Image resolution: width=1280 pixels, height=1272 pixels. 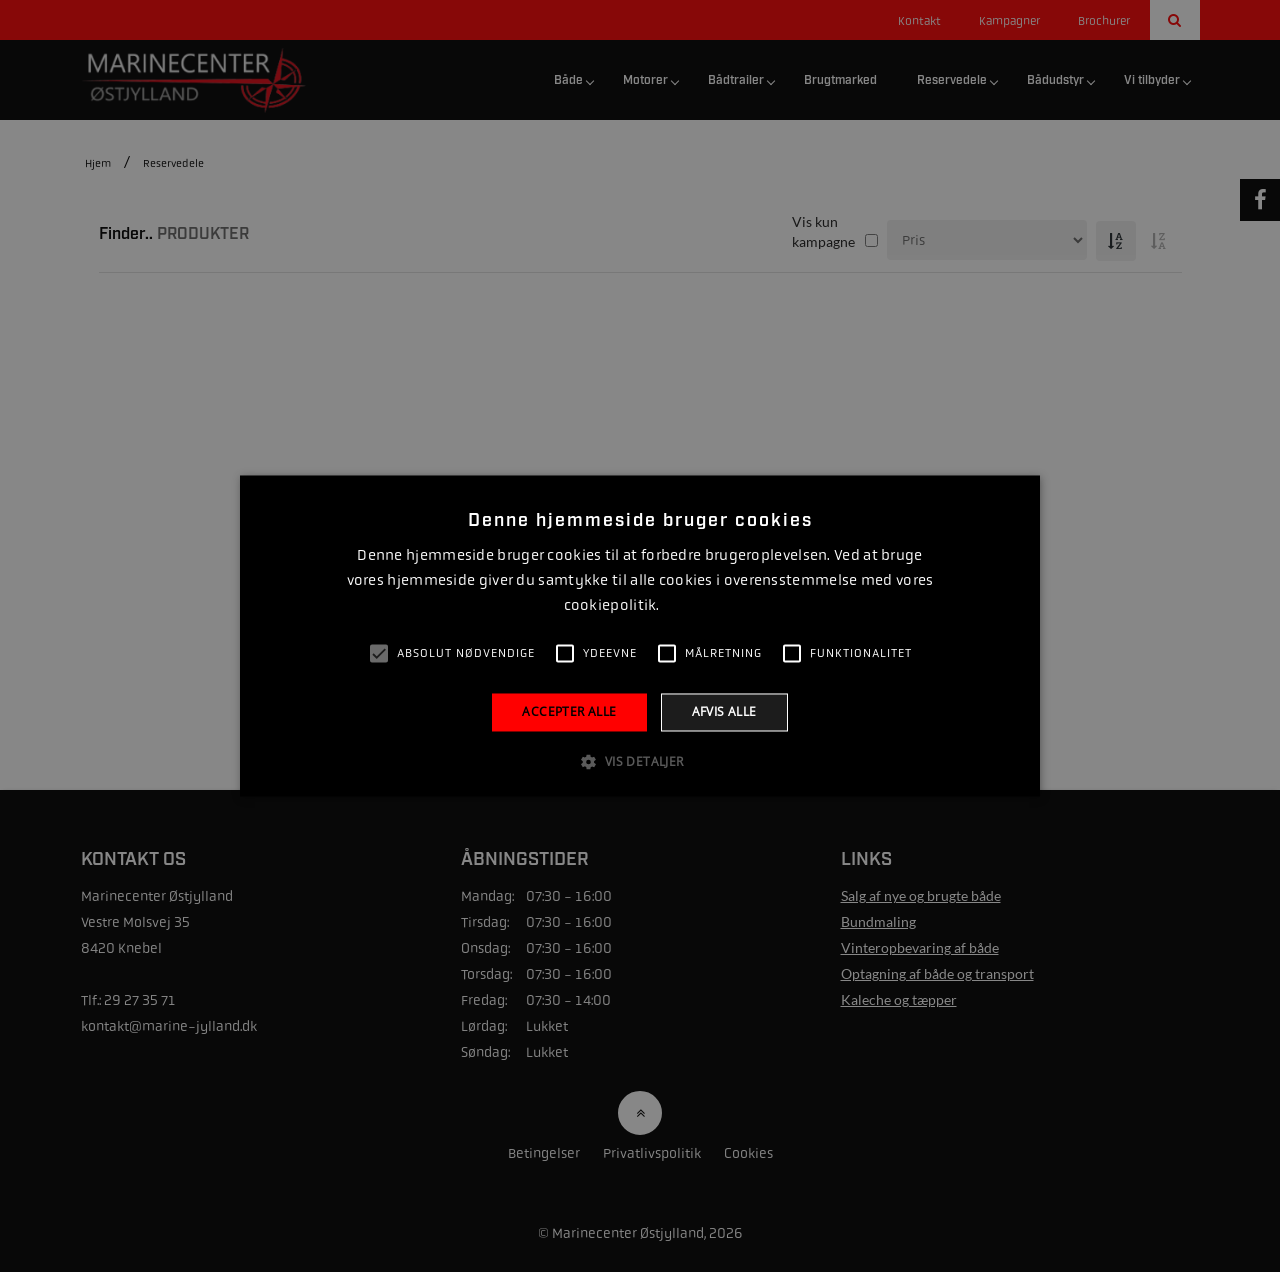 I want to click on [button], so click(x=639, y=762).